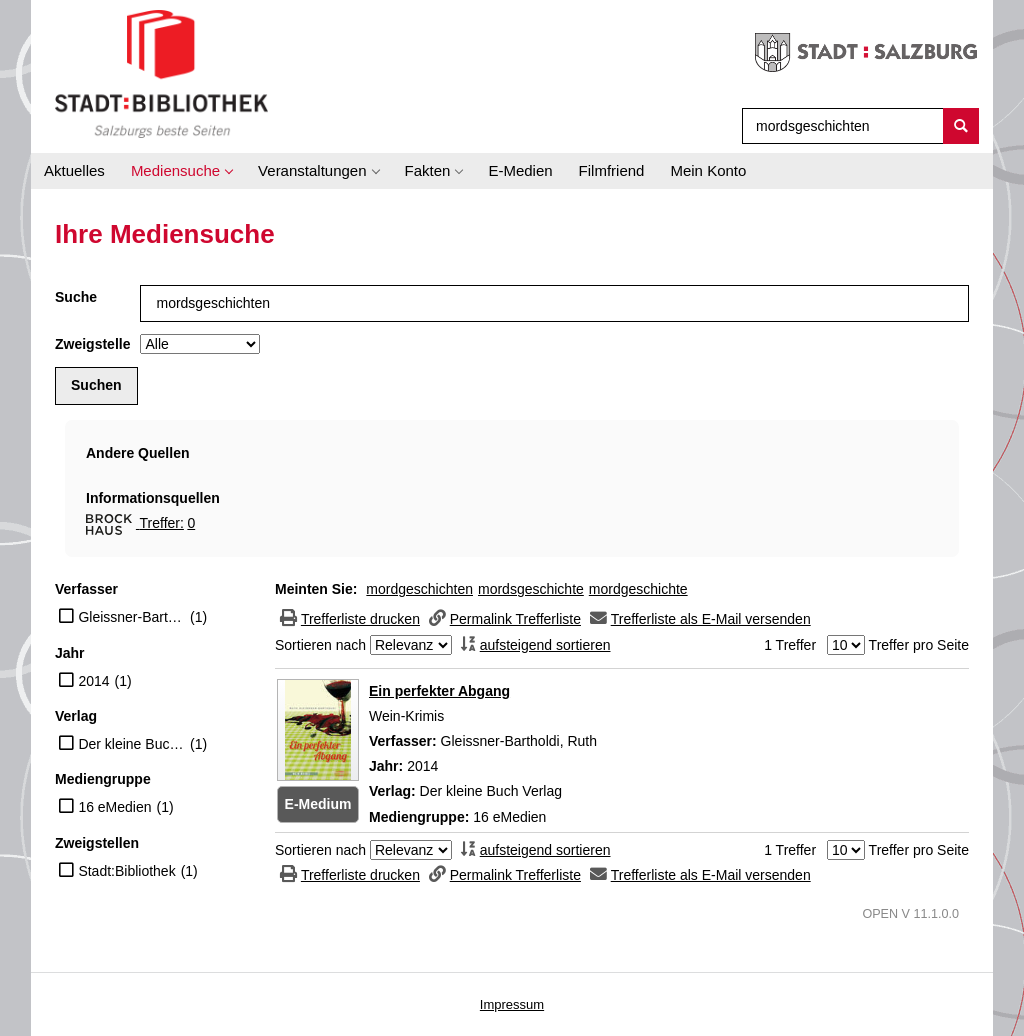 The image size is (1024, 1036). Describe the element at coordinates (181, 171) in the screenshot. I see `[application]` at that location.